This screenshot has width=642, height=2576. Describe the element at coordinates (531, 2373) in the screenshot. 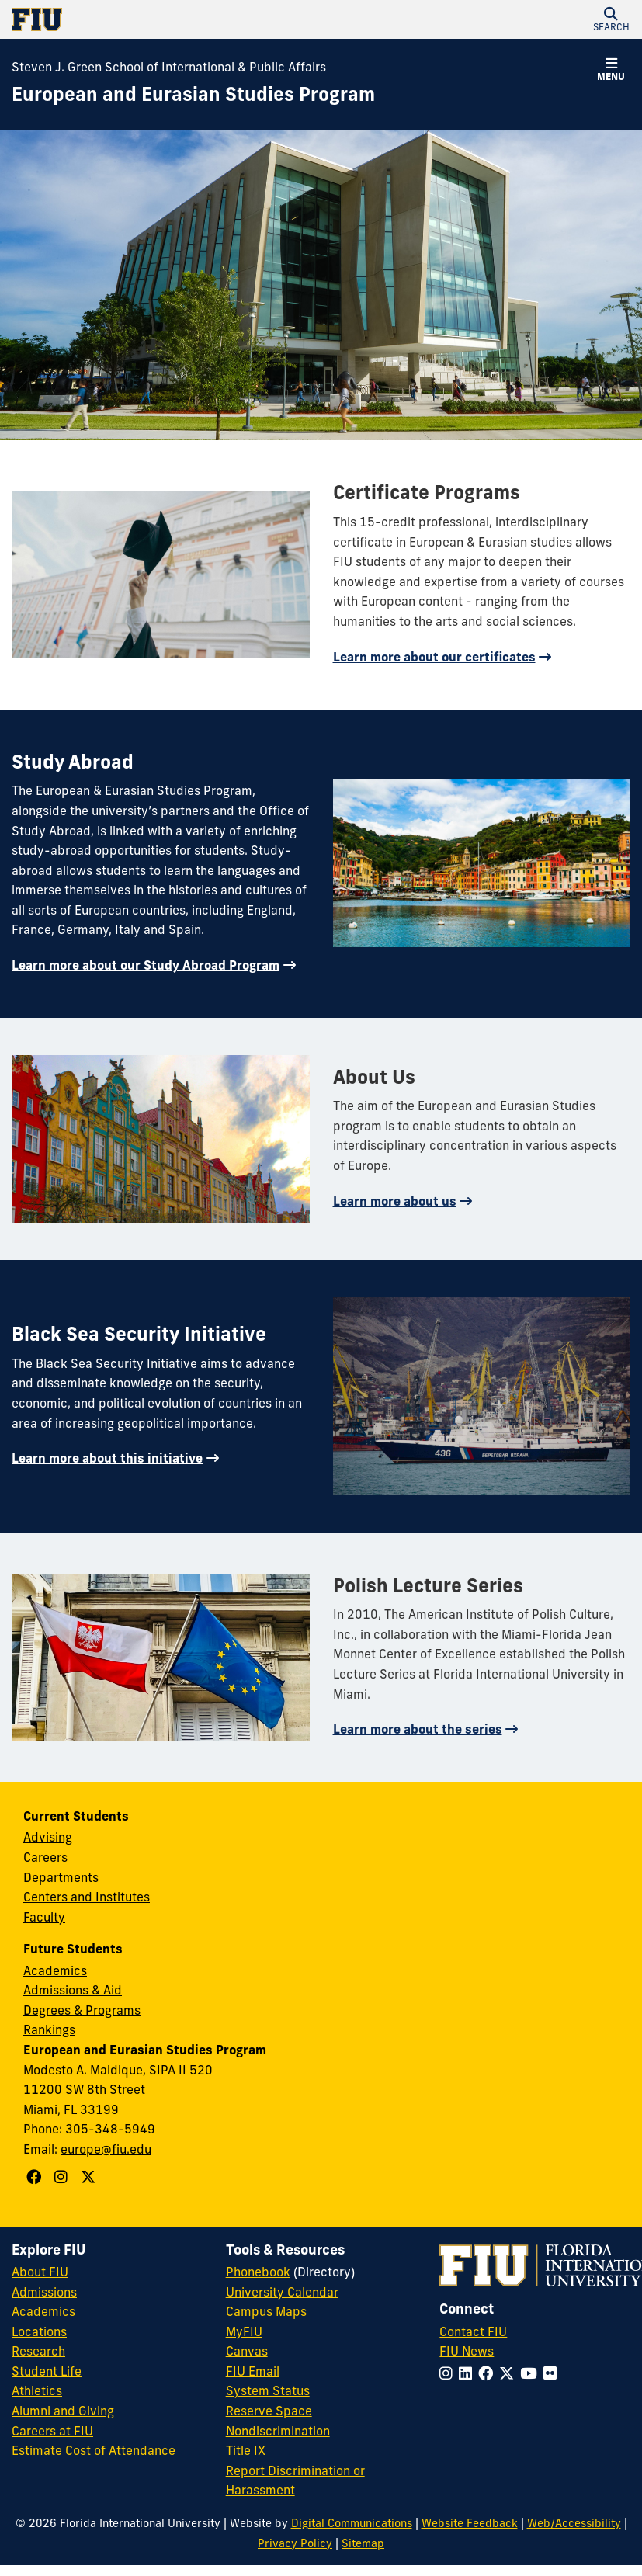

I see `[Follow FIU on YouTube]` at that location.